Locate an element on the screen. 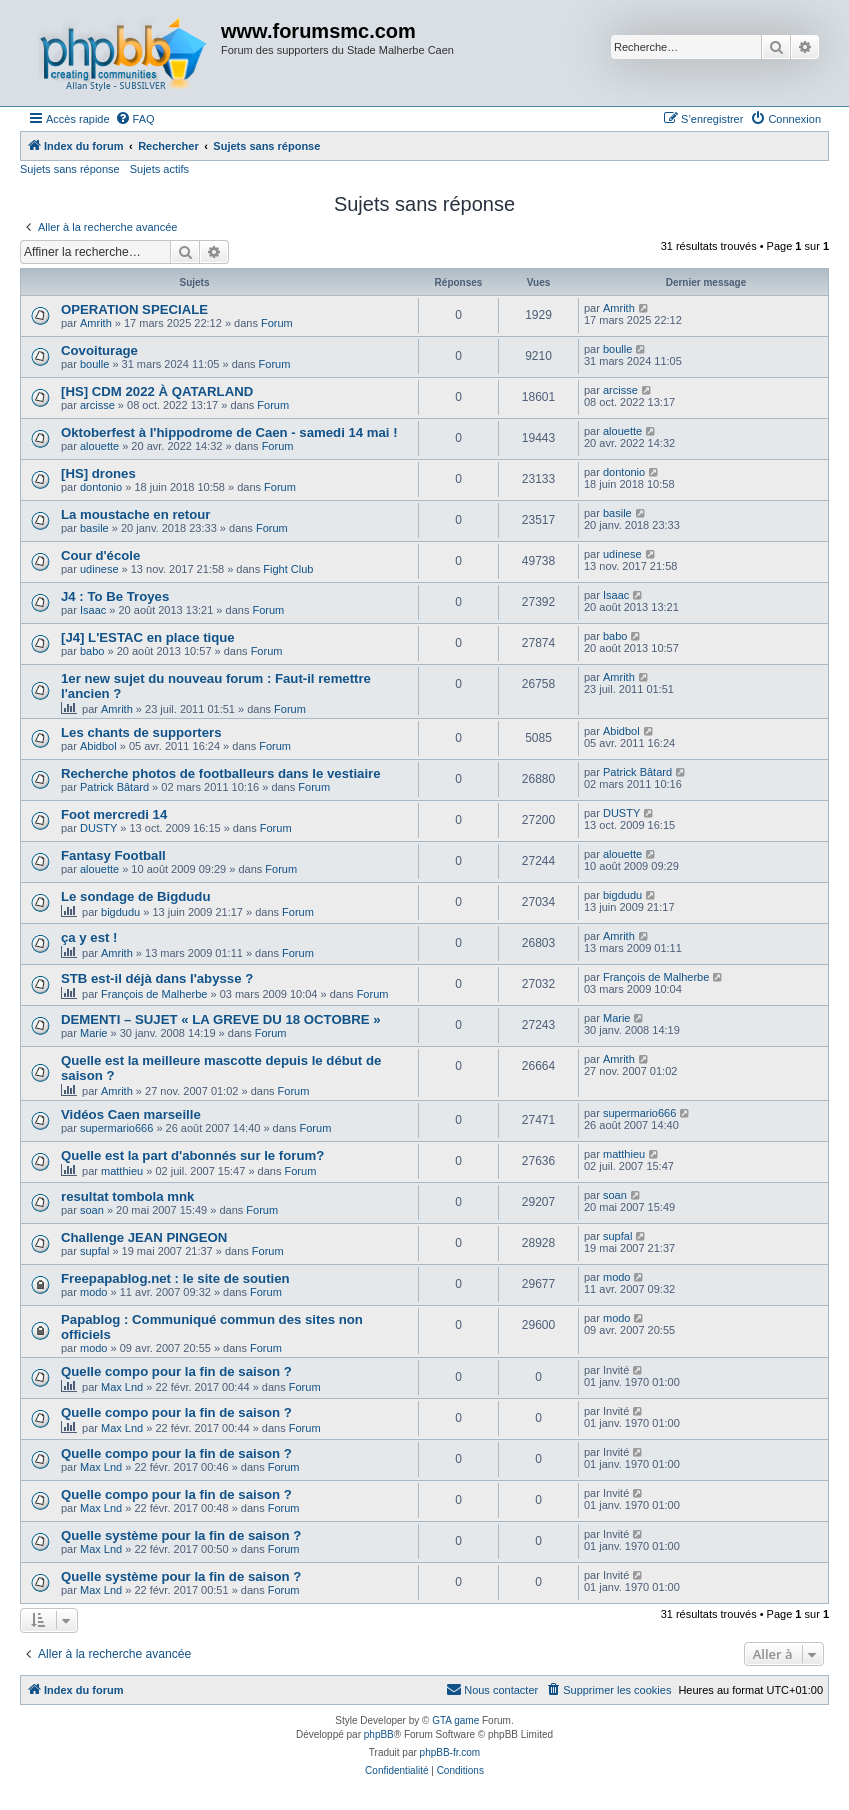 The image size is (849, 1810). phpBB is located at coordinates (379, 1734).